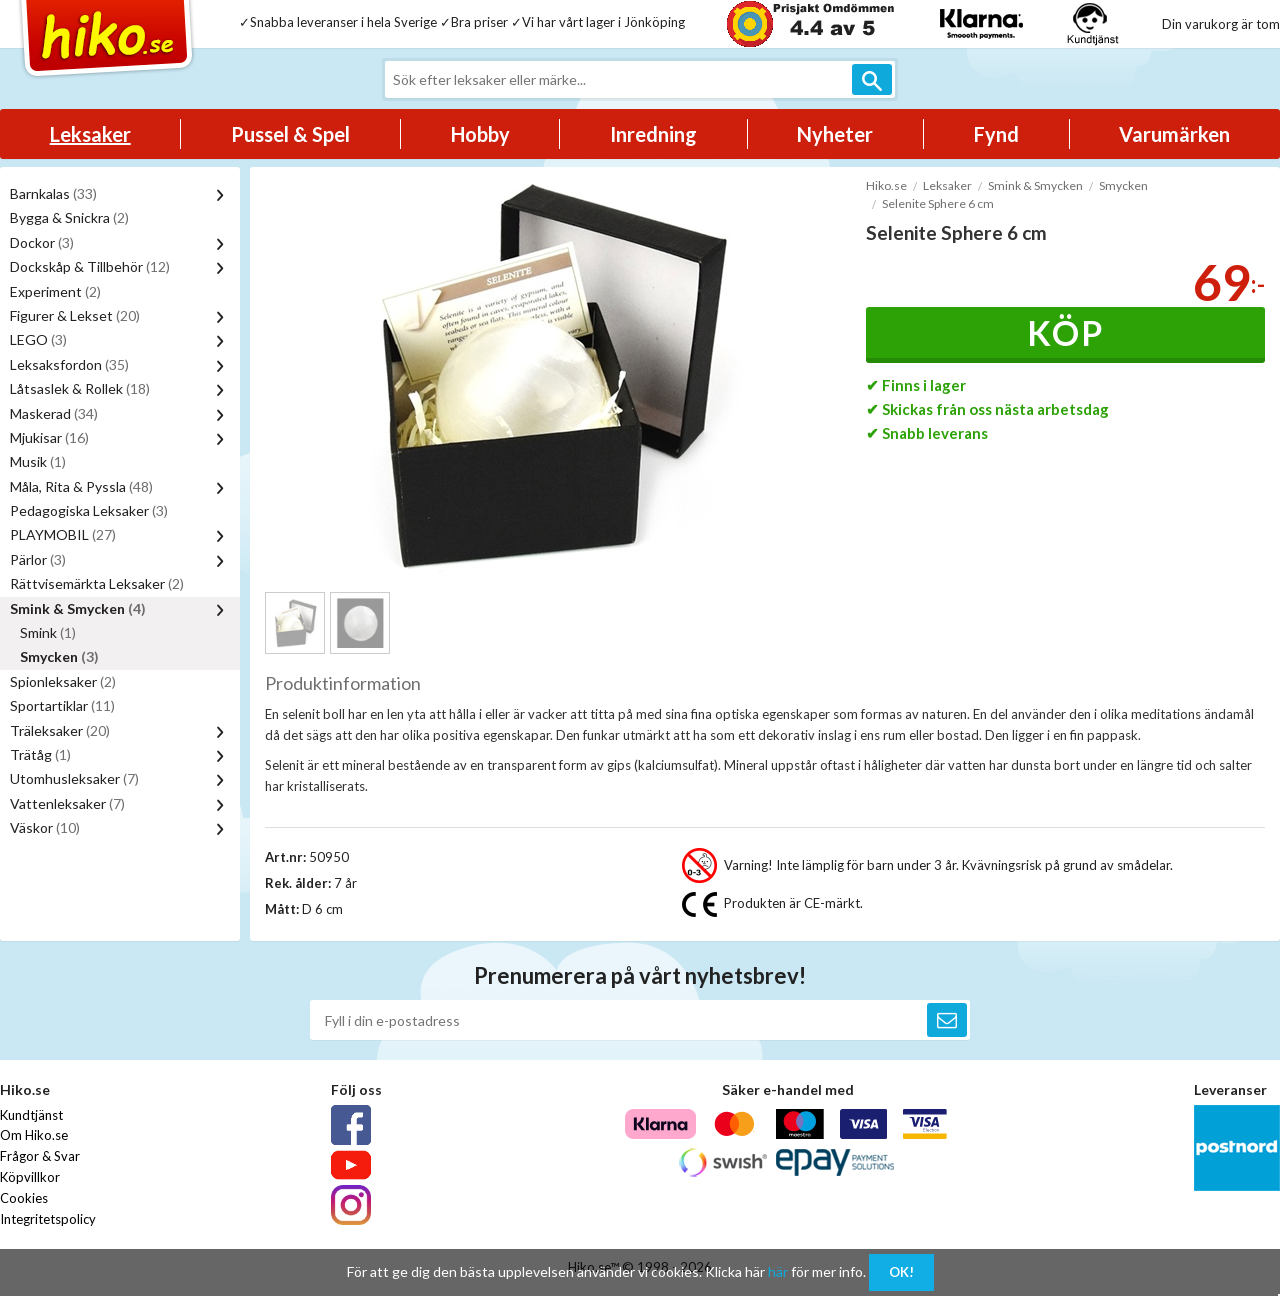  What do you see at coordinates (40, 1156) in the screenshot?
I see `Frågor & Svar` at bounding box center [40, 1156].